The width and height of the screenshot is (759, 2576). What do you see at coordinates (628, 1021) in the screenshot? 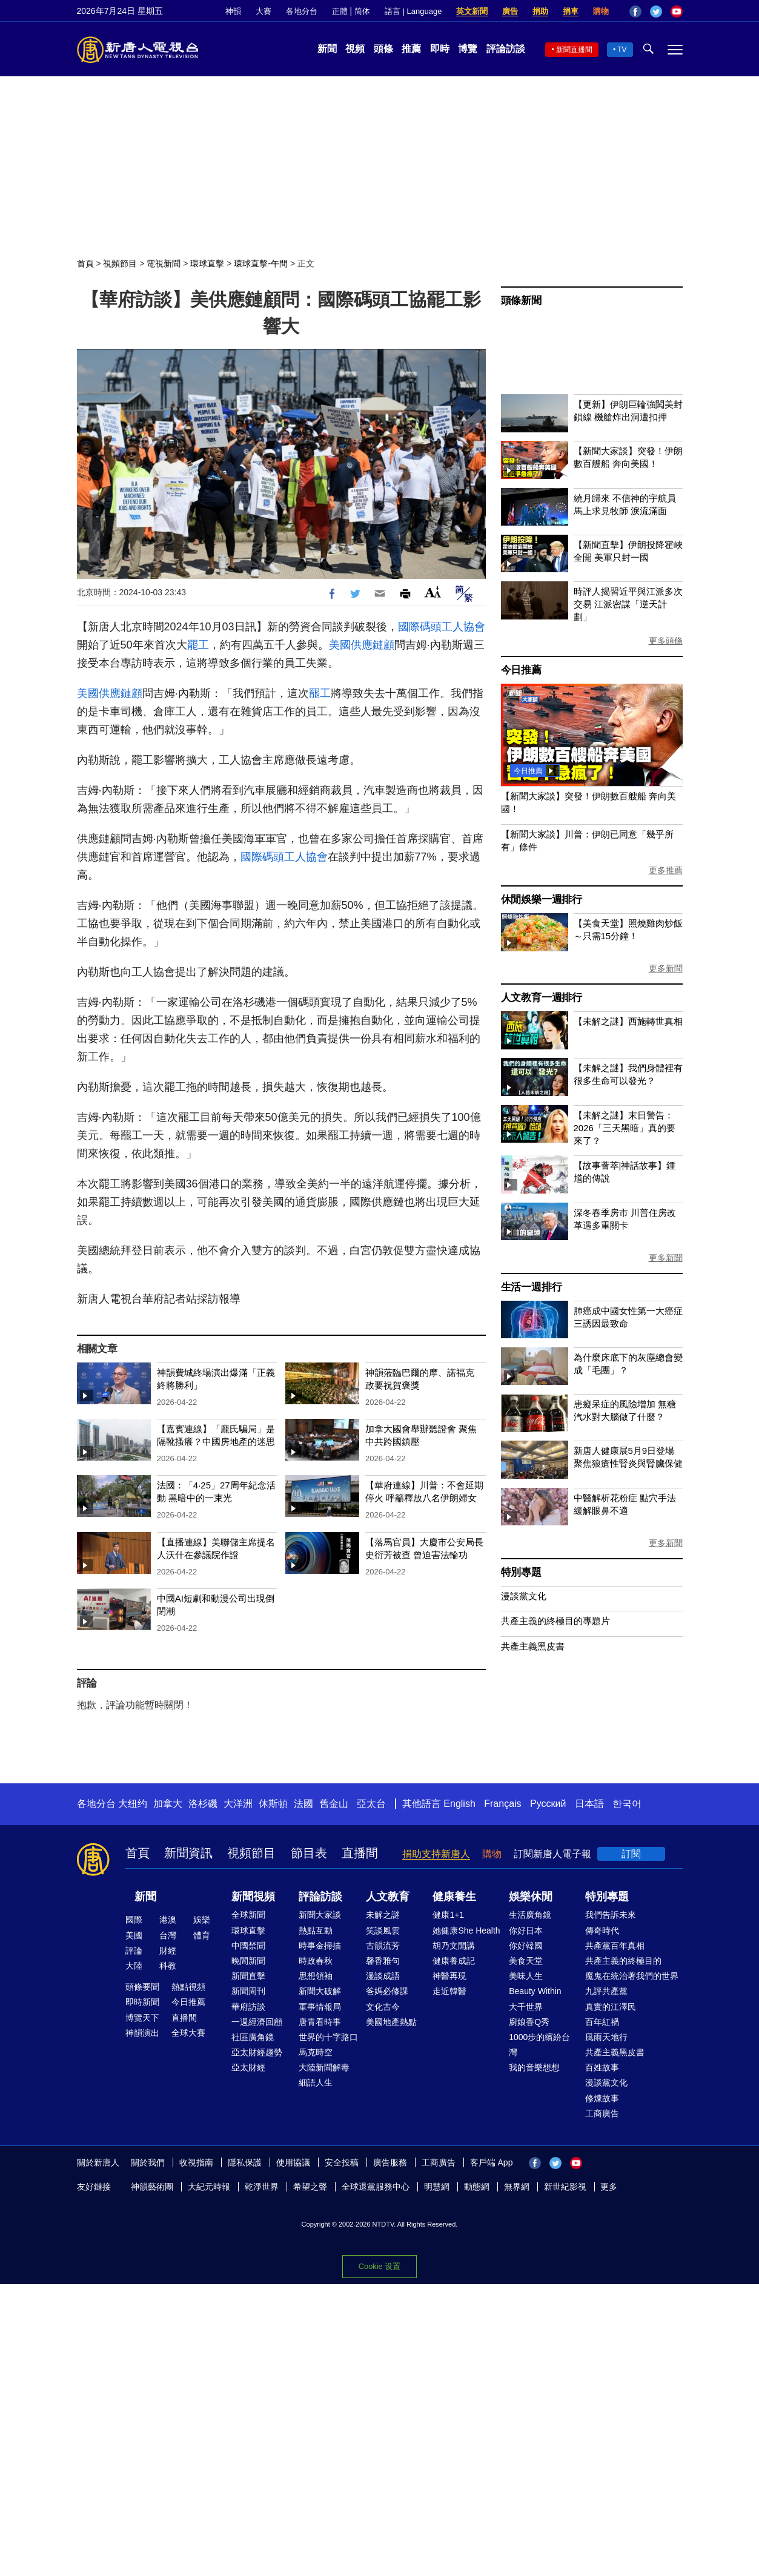
I see `【未解之謎】西施轉世真相` at bounding box center [628, 1021].